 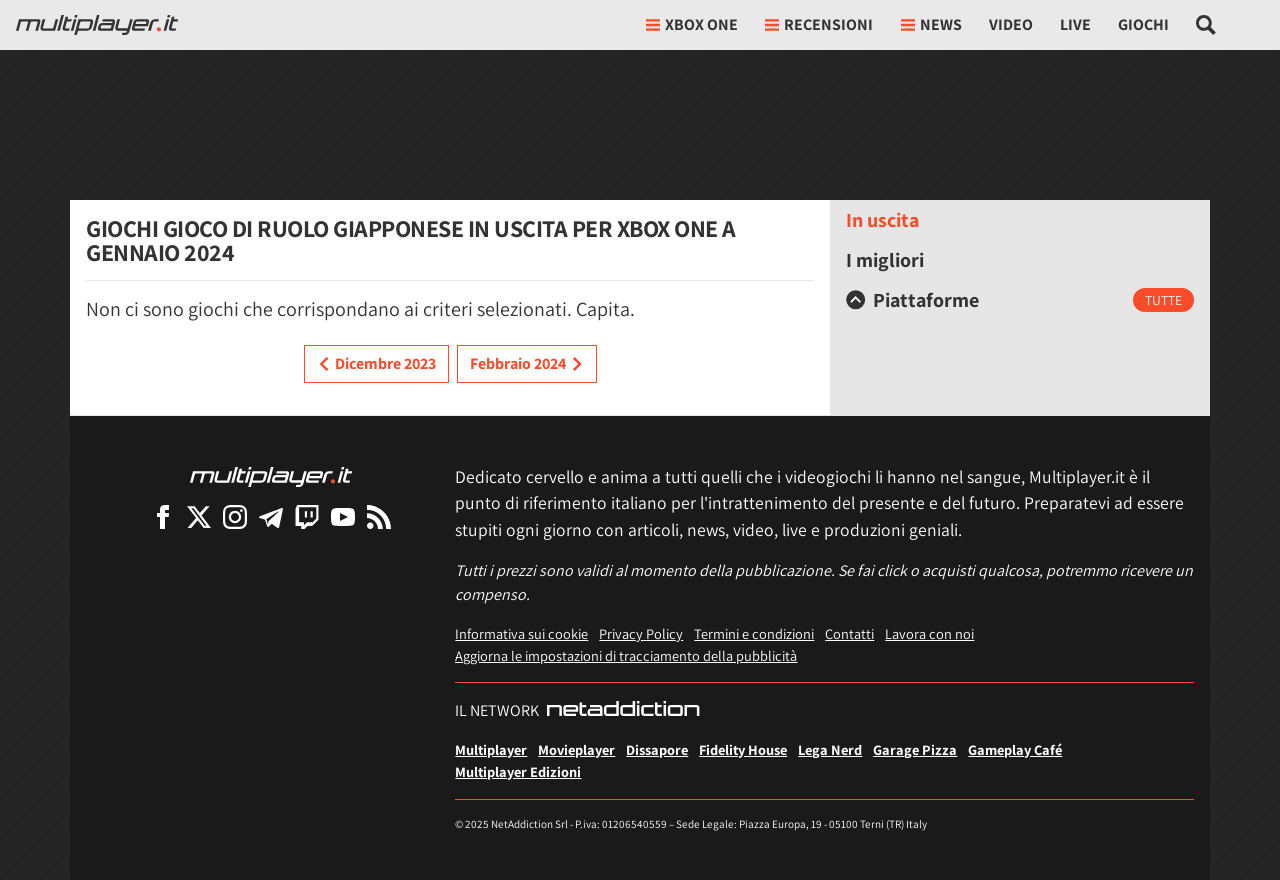 What do you see at coordinates (491, 749) in the screenshot?
I see `Multiplayer` at bounding box center [491, 749].